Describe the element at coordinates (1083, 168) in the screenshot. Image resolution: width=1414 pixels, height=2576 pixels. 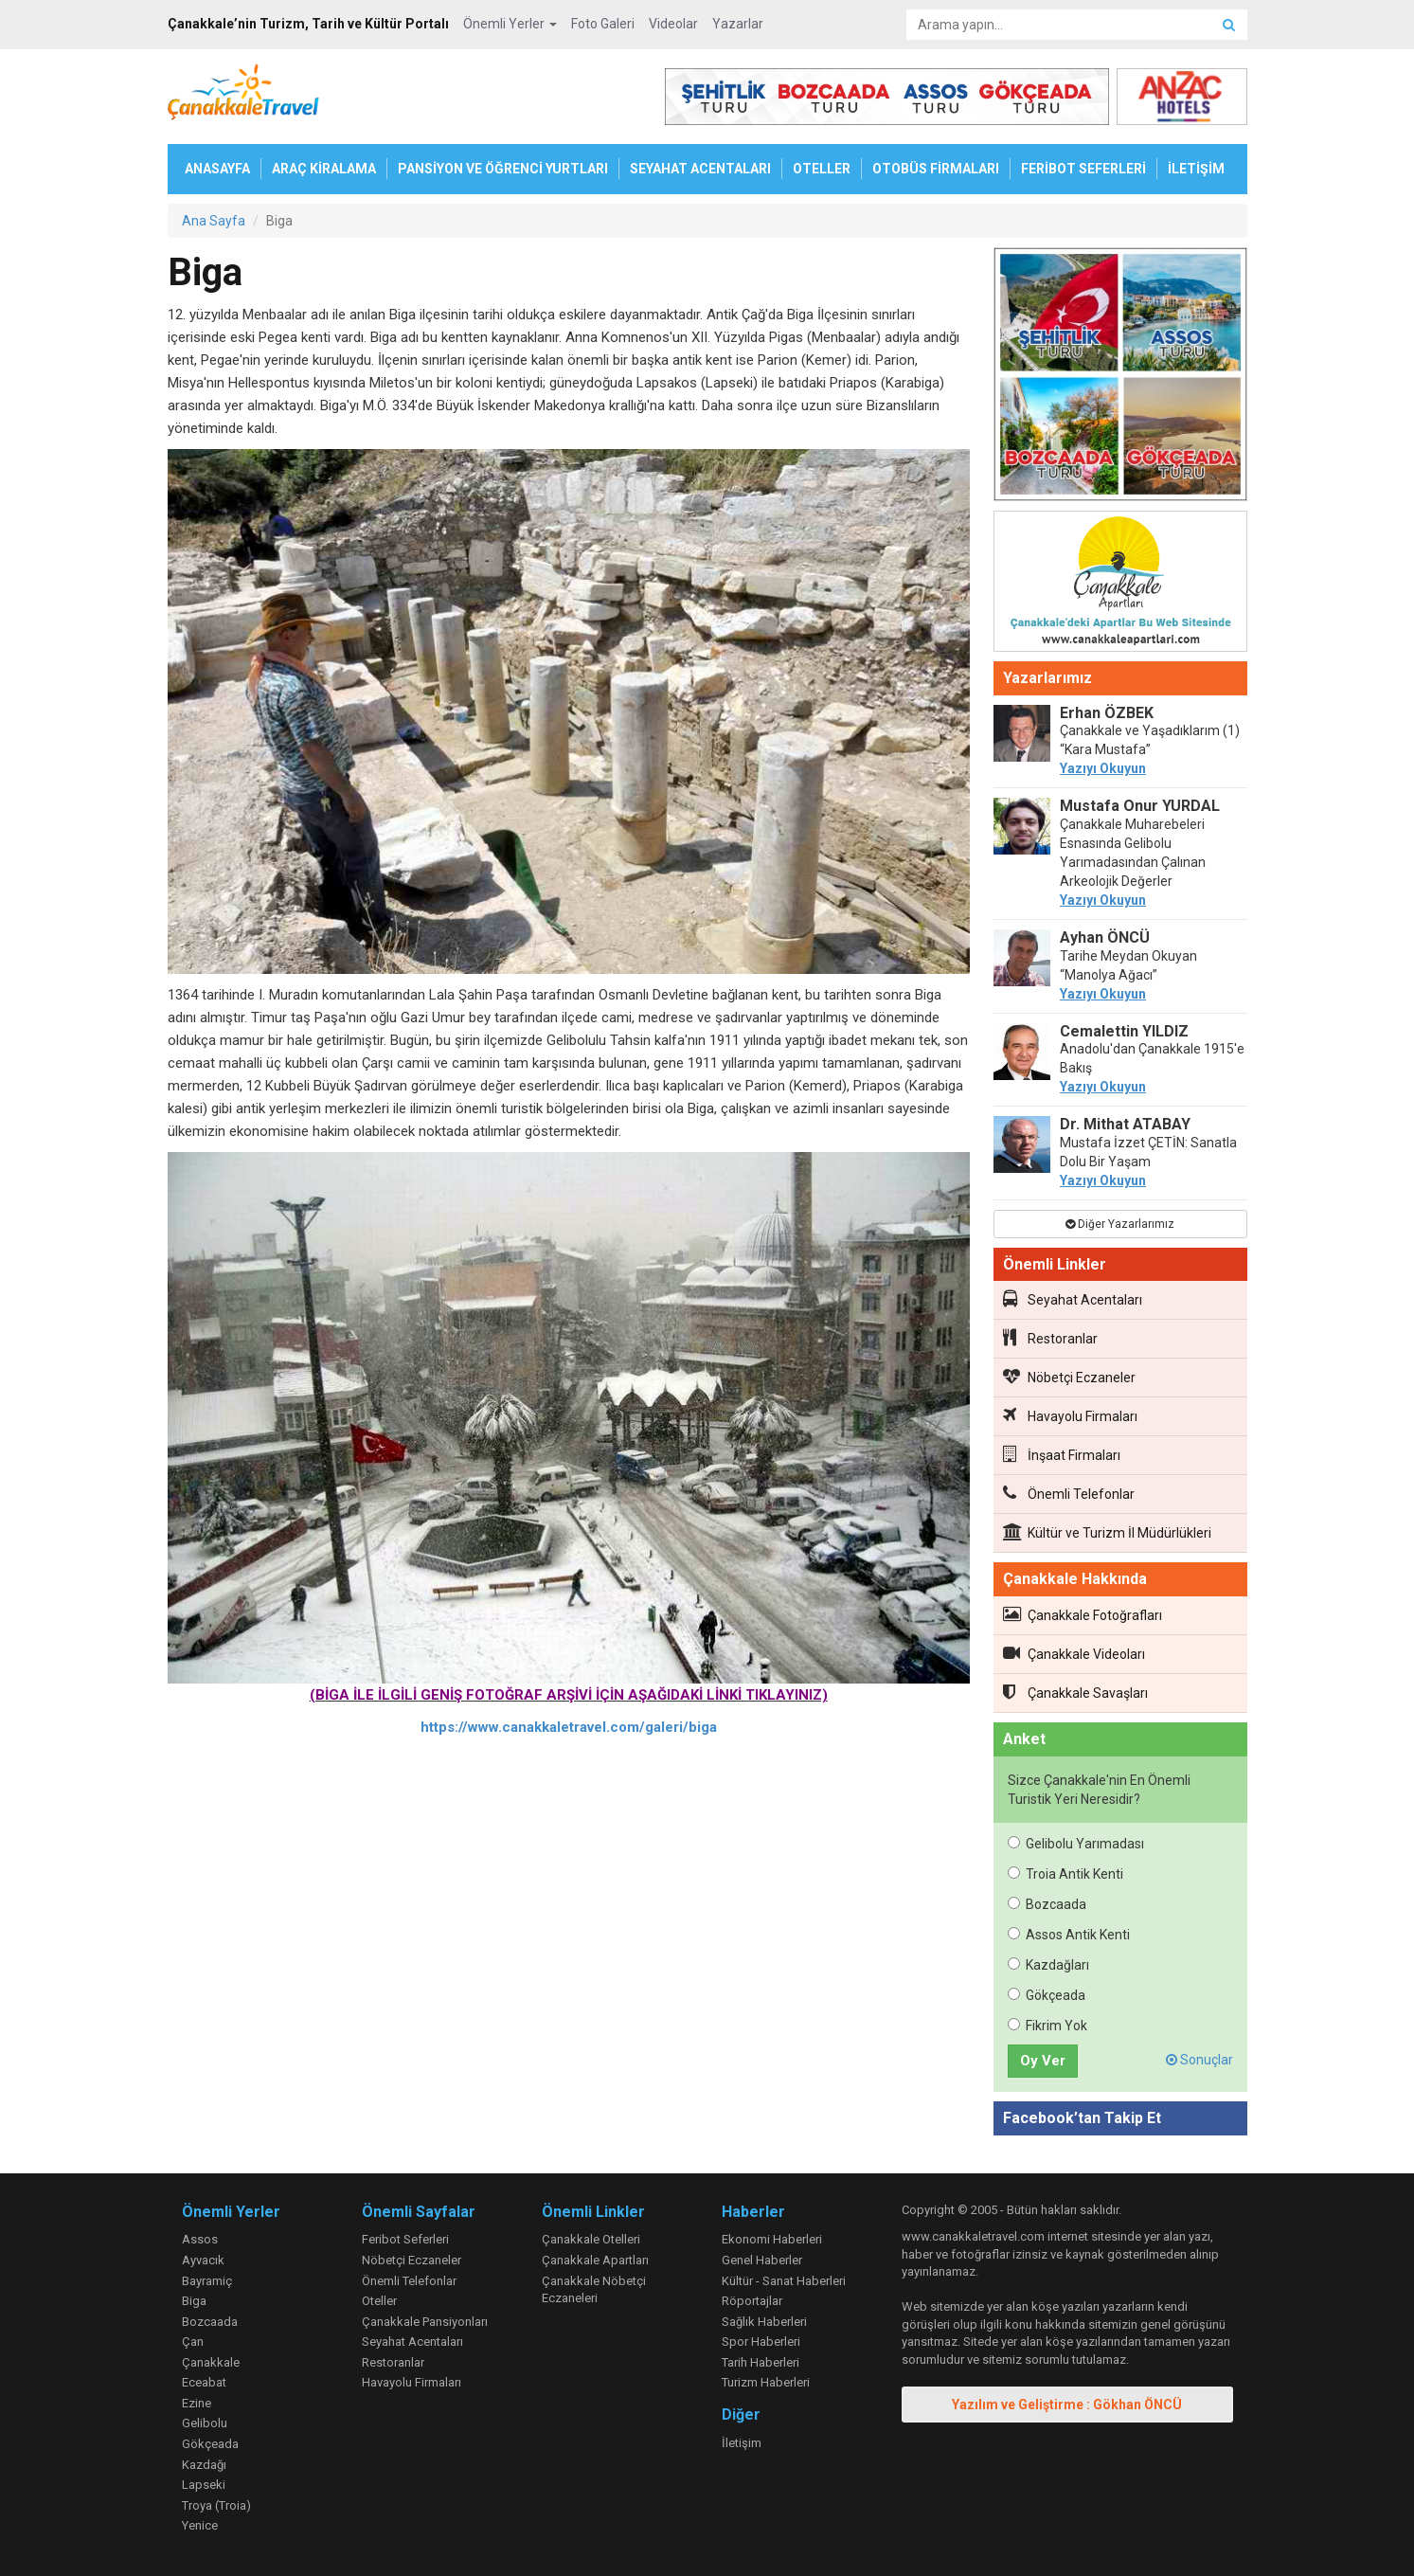
I see `FERİBOT SEFERLERİ` at that location.